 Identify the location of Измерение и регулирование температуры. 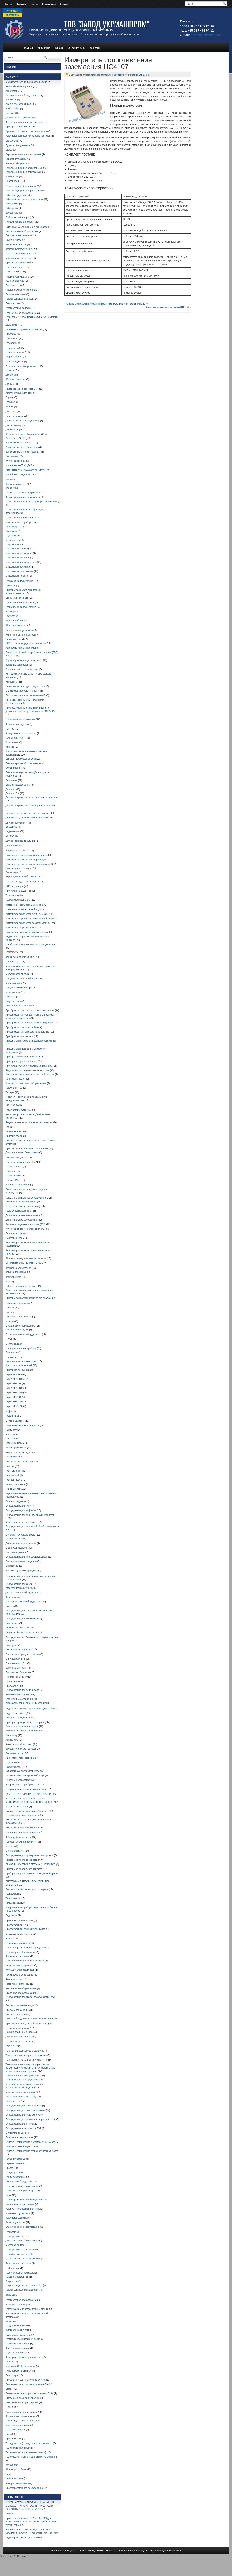
(28, 864).